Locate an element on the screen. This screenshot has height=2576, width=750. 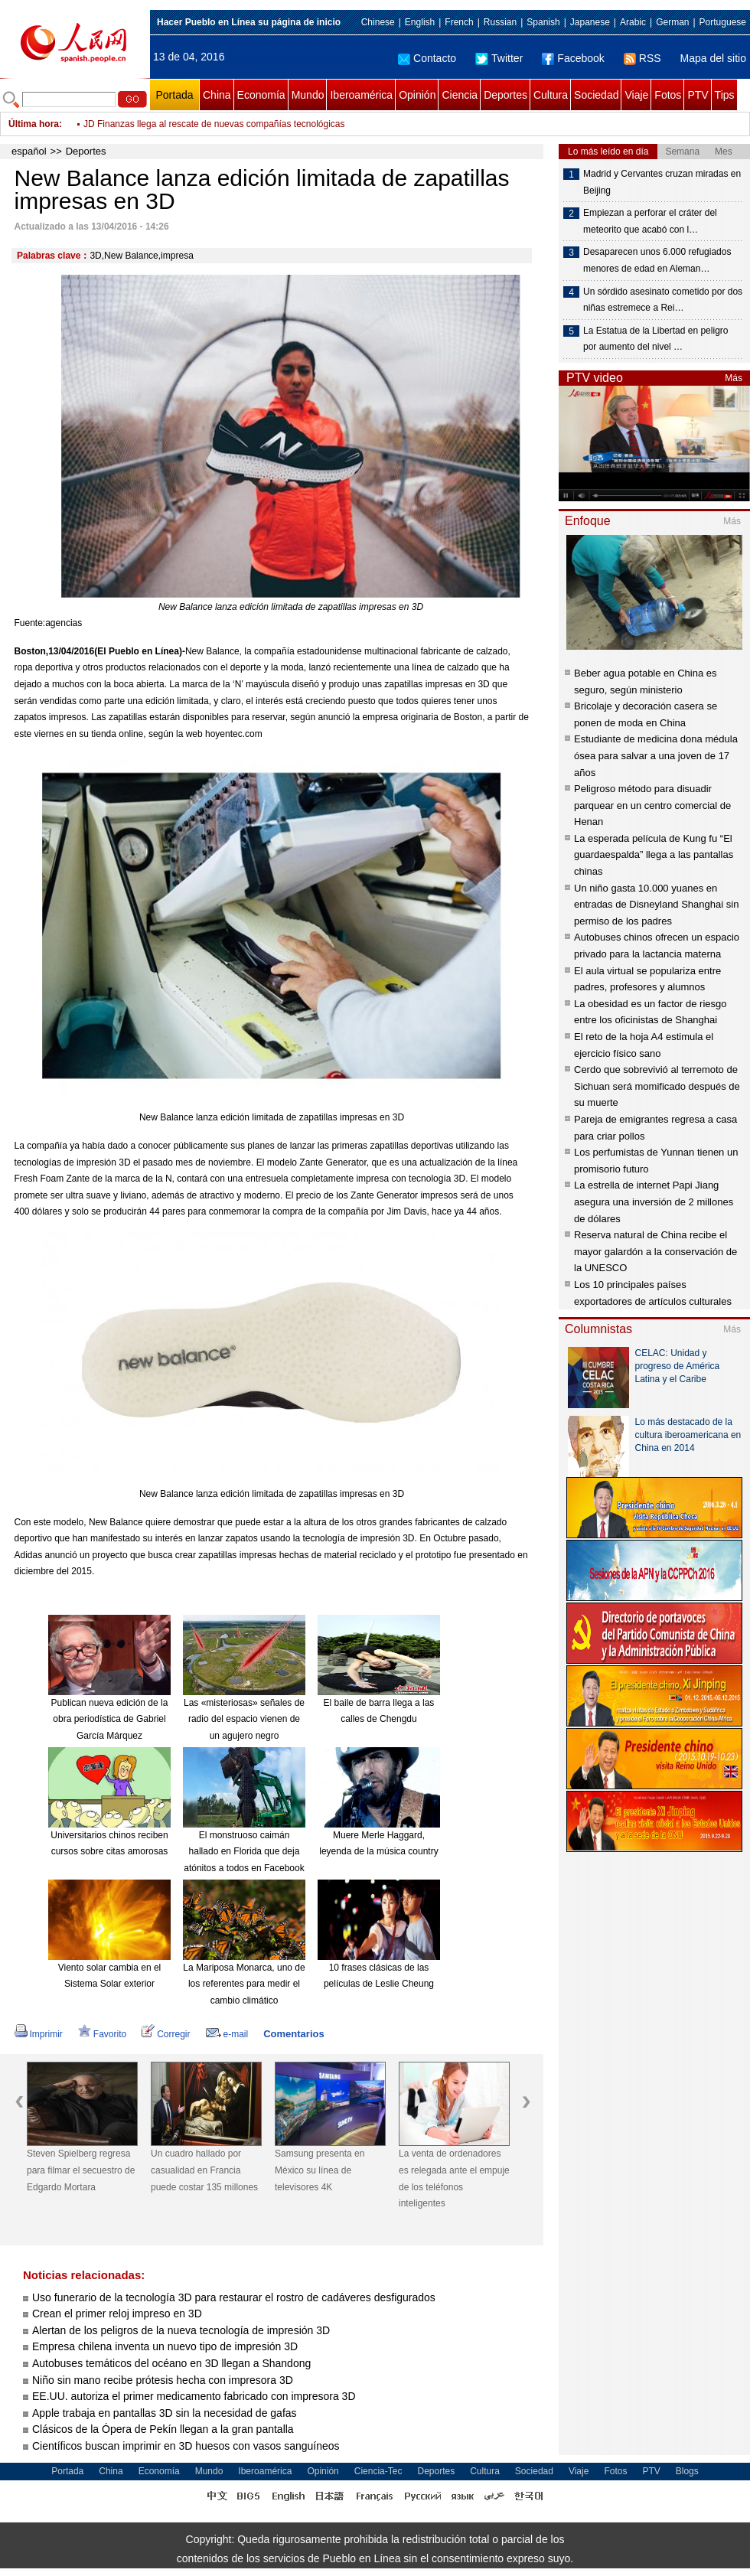
Crean el primer reloj impreso en 3D is located at coordinates (117, 2313).